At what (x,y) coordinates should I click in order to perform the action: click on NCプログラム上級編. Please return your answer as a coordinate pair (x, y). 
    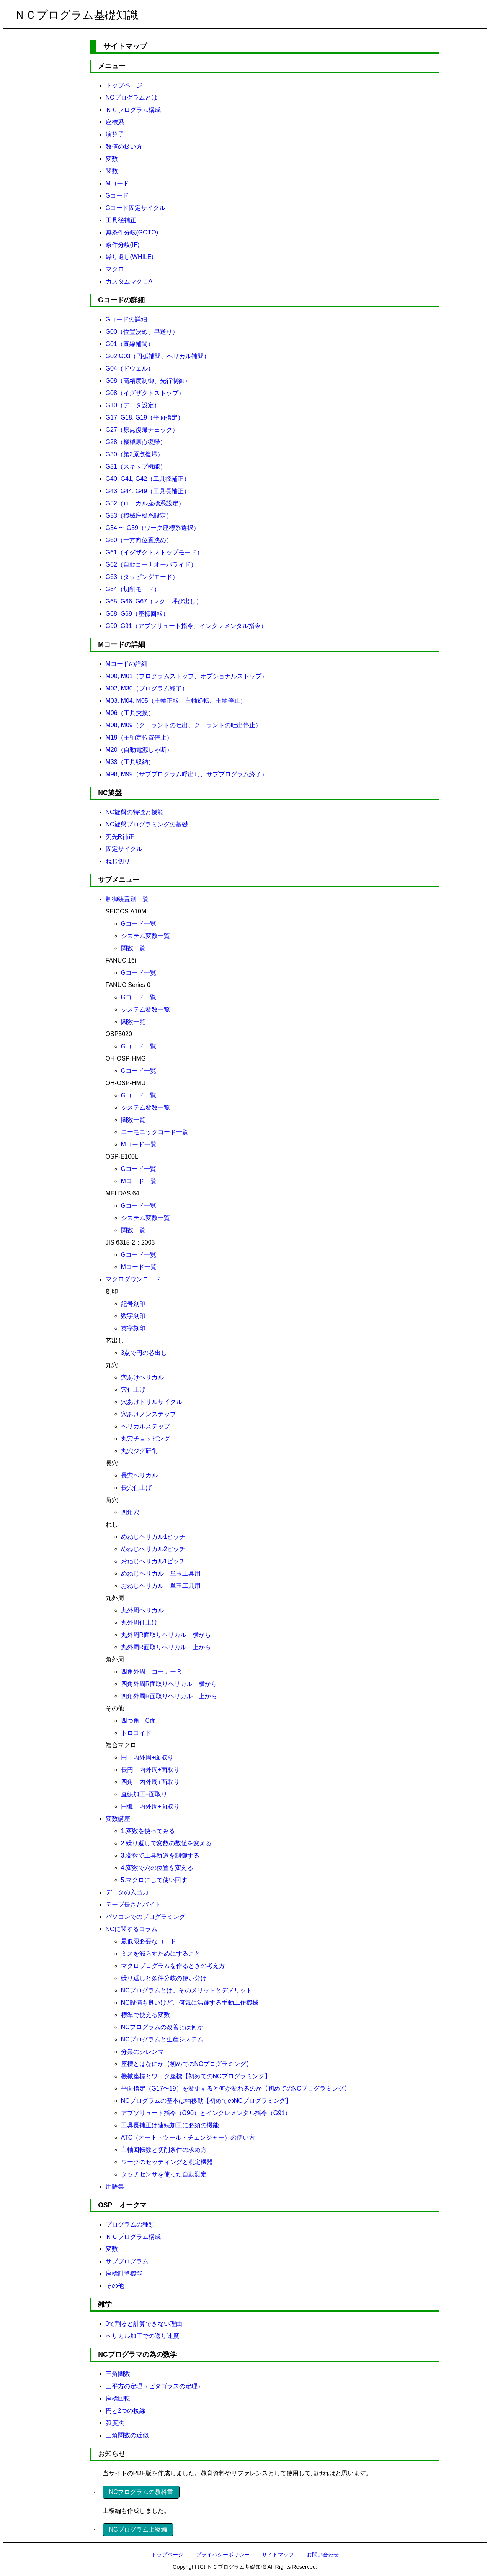
    Looking at the image, I should click on (138, 2529).